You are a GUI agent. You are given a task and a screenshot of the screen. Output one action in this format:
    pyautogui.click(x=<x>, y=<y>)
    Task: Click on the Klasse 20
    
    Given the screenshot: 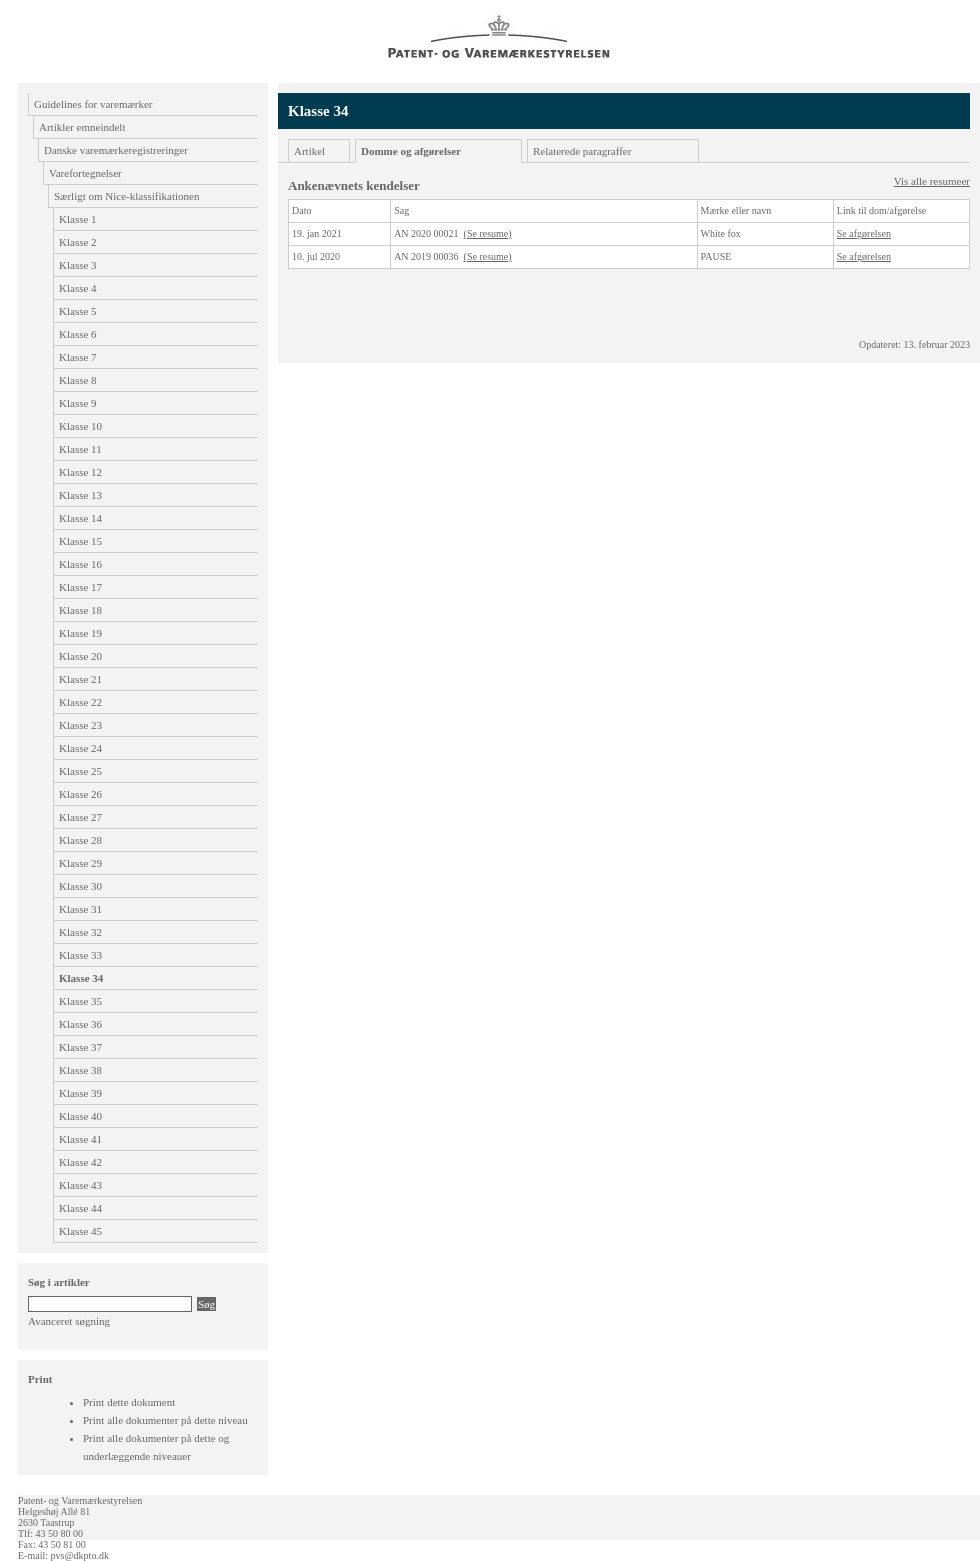 What is the action you would take?
    pyautogui.click(x=80, y=656)
    